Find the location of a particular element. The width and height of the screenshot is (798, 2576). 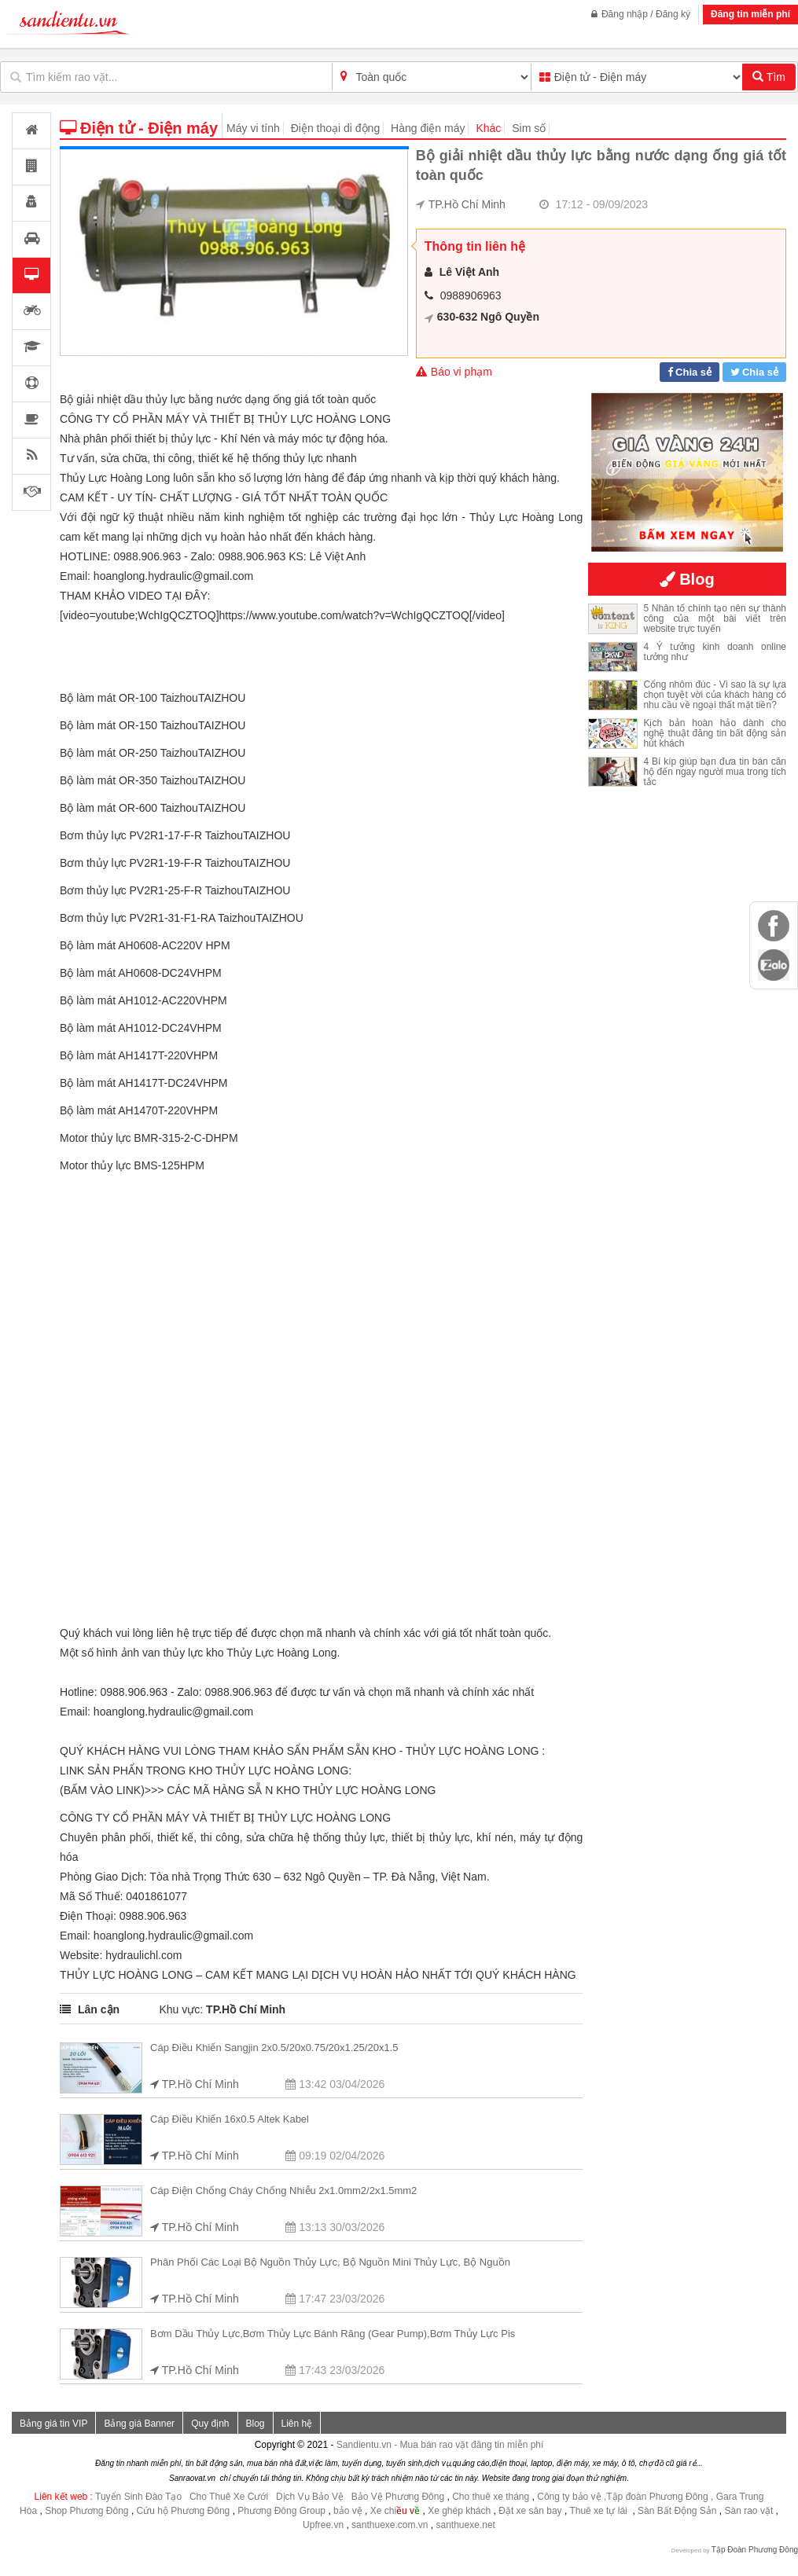

Chia sẻ is located at coordinates (693, 372).